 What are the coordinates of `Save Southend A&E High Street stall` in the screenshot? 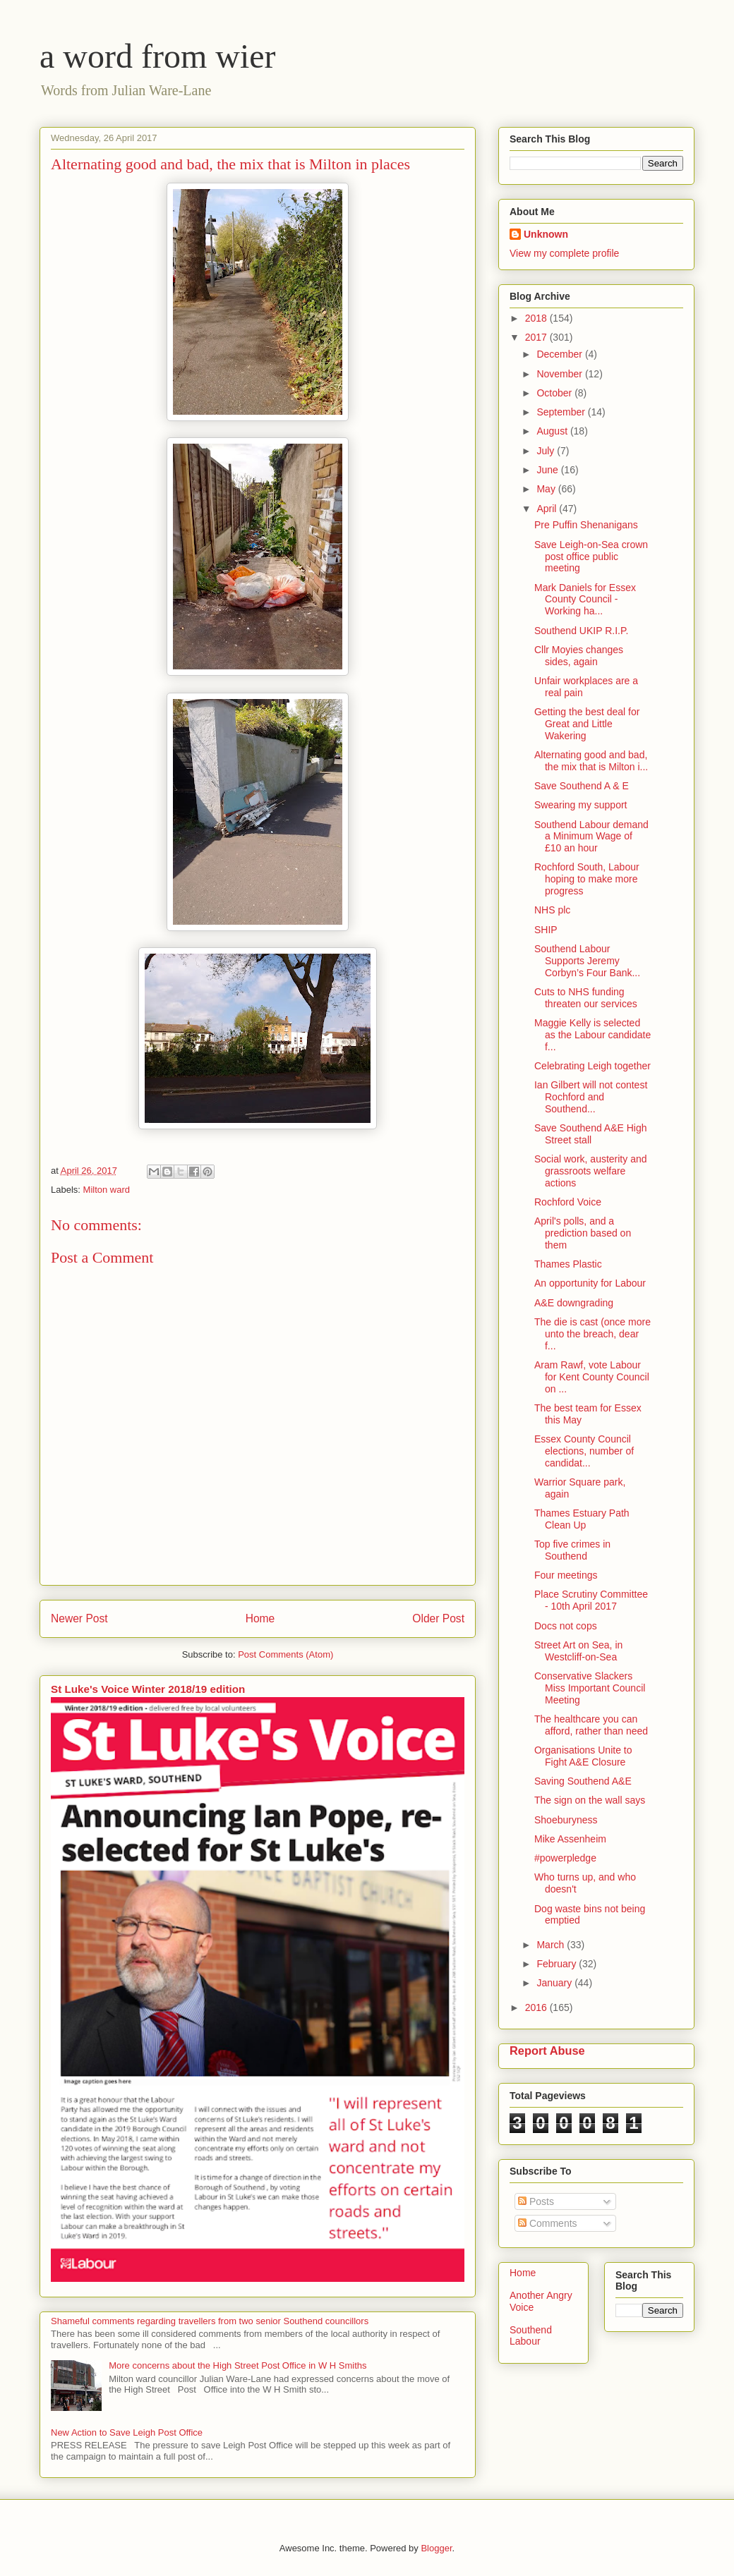 It's located at (590, 1134).